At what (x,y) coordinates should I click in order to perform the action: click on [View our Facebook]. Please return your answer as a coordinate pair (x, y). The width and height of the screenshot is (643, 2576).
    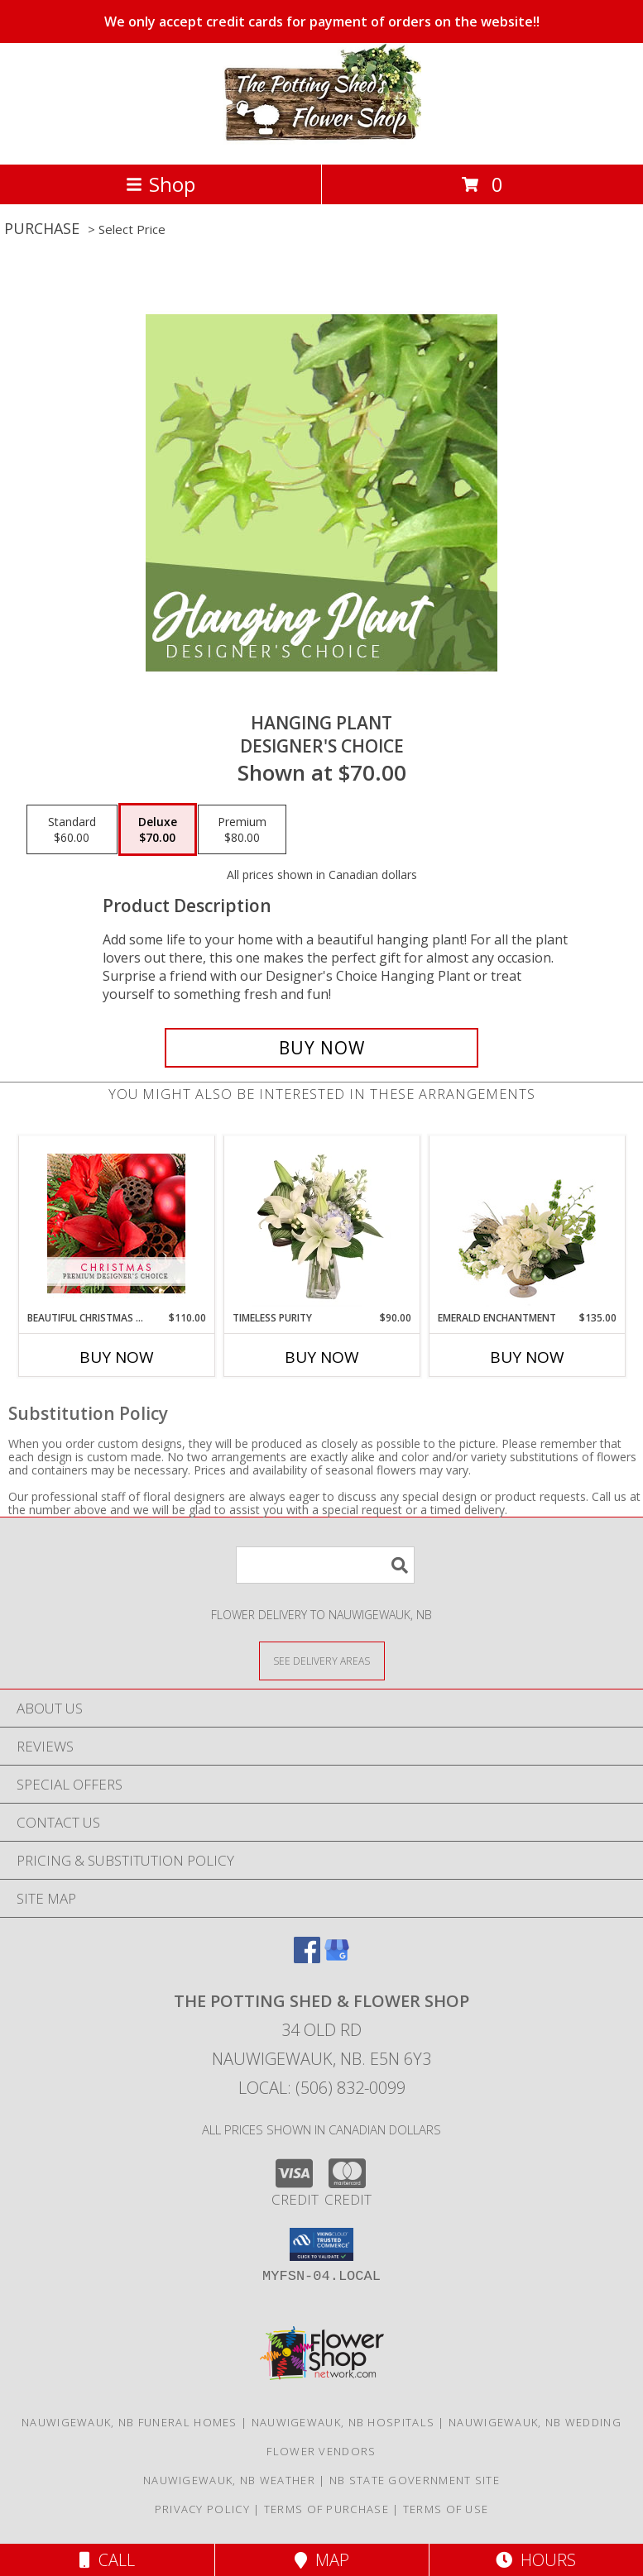
    Looking at the image, I should click on (307, 1957).